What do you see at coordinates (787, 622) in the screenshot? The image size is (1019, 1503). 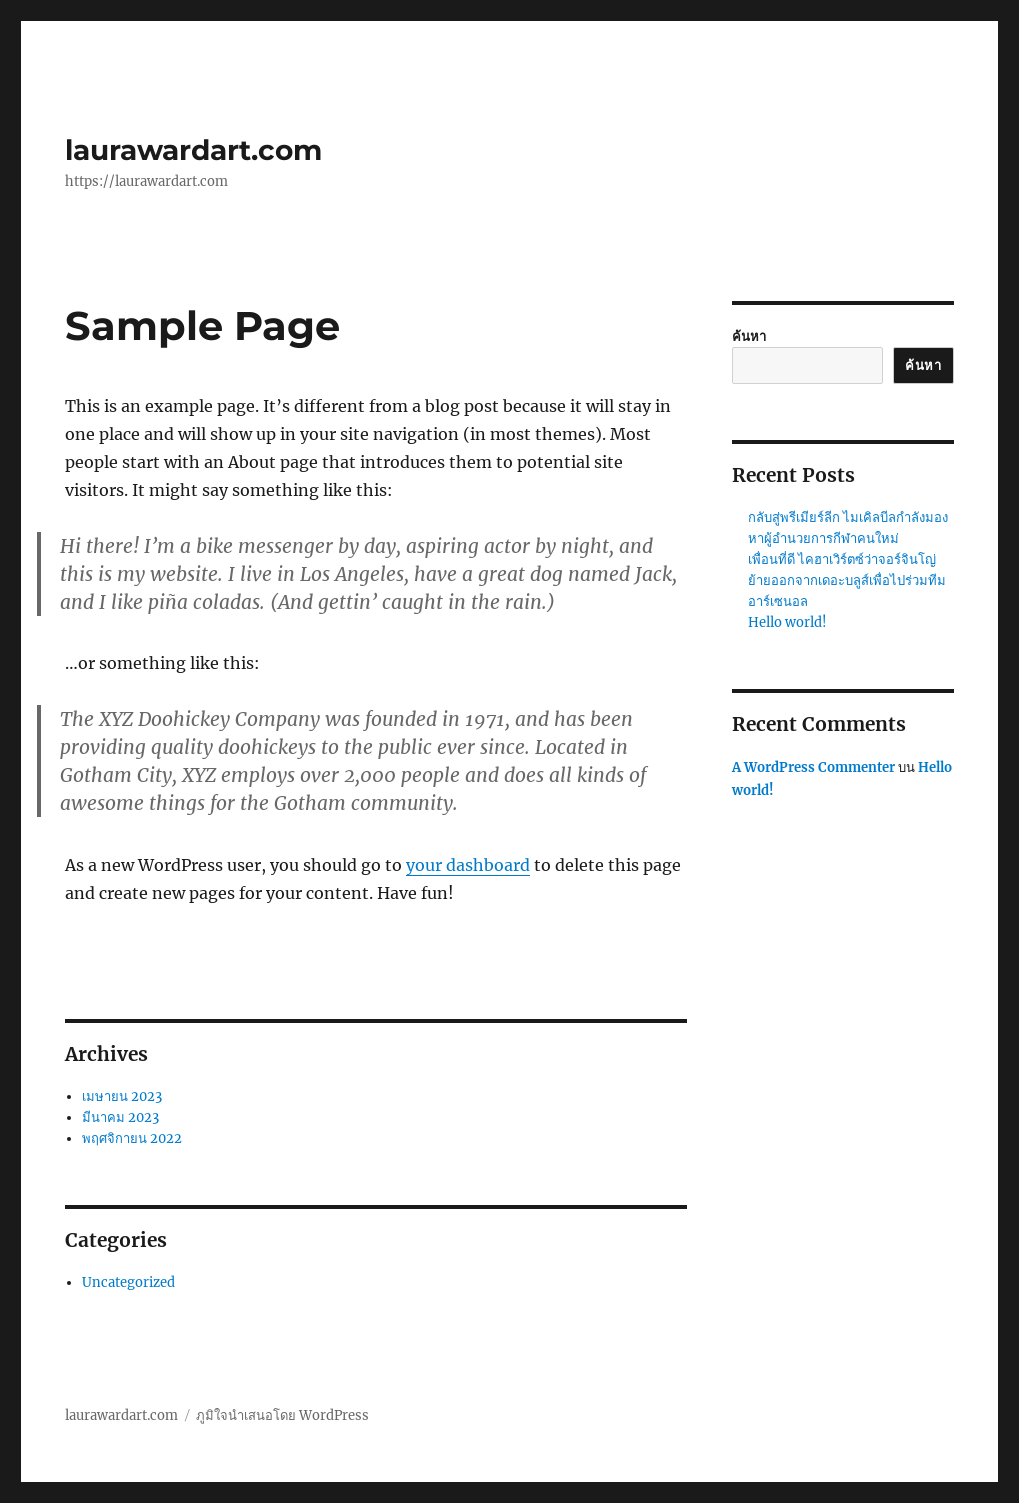 I see `Hello world!` at bounding box center [787, 622].